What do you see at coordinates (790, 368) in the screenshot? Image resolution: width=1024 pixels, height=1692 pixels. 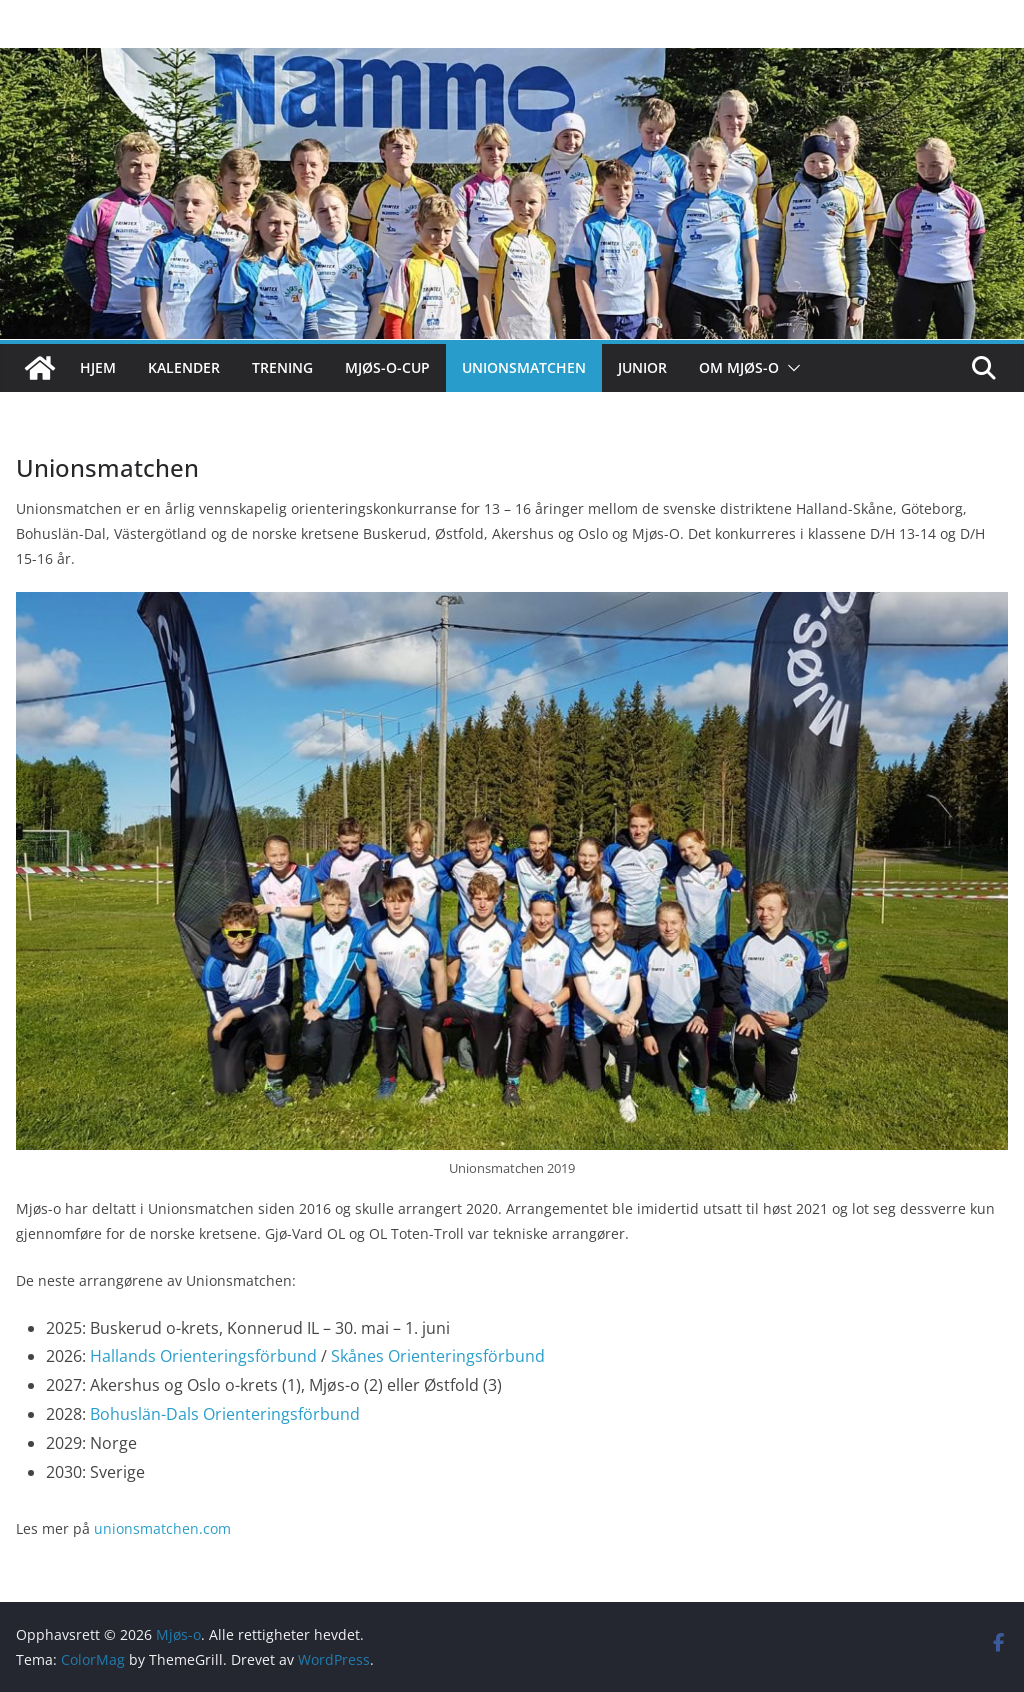 I see `[button]` at bounding box center [790, 368].